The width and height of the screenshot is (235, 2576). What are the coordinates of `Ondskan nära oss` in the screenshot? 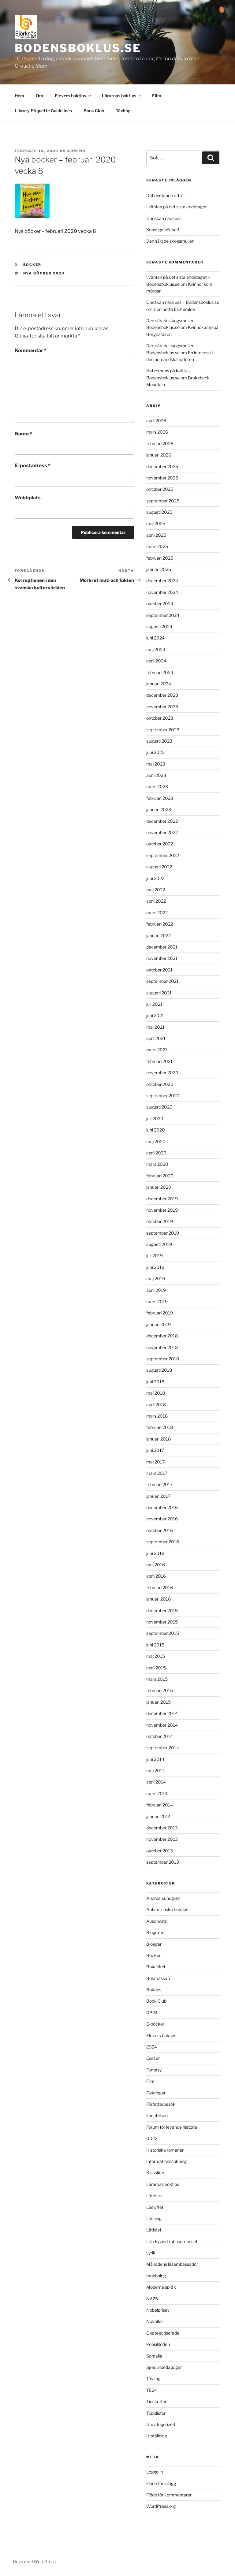 It's located at (163, 218).